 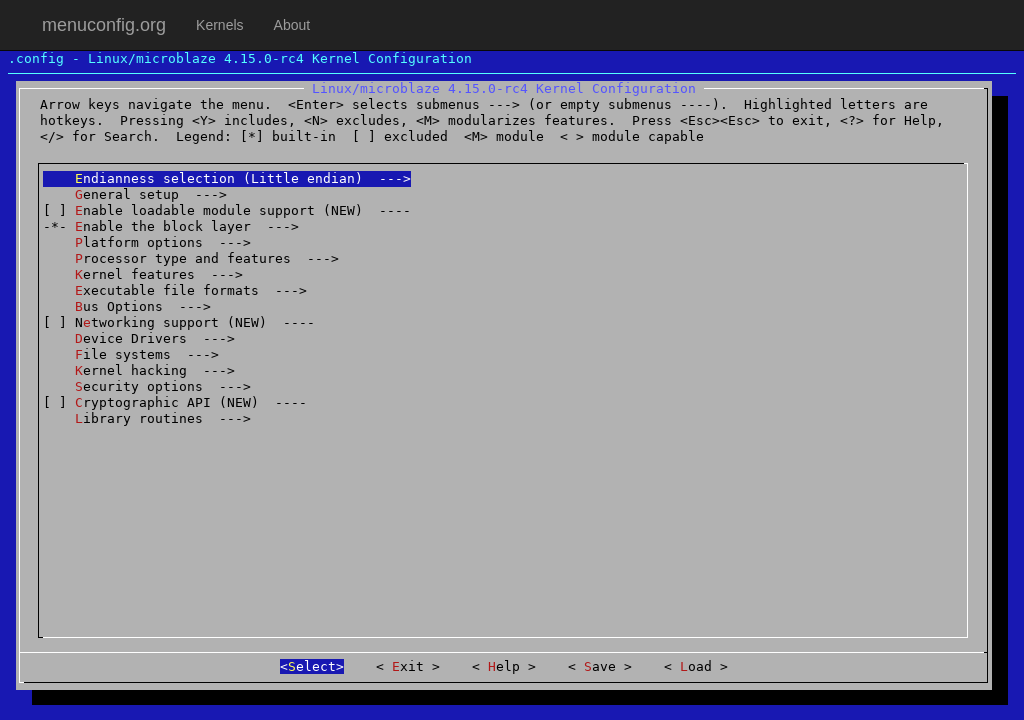 What do you see at coordinates (219, 25) in the screenshot?
I see `Kernels` at bounding box center [219, 25].